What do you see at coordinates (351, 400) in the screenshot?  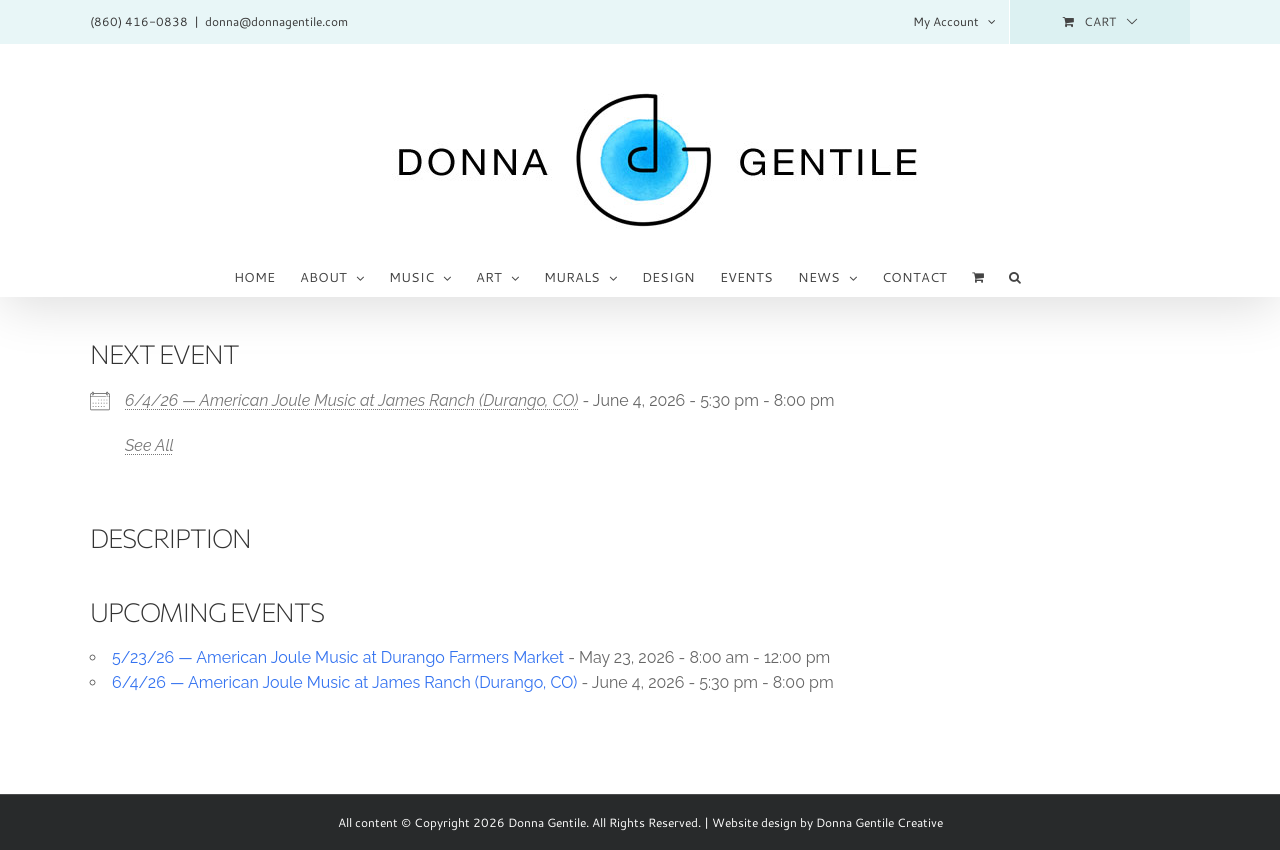 I see `6/4/26 — American Joule Music at James Ranch (Durango, CO)` at bounding box center [351, 400].